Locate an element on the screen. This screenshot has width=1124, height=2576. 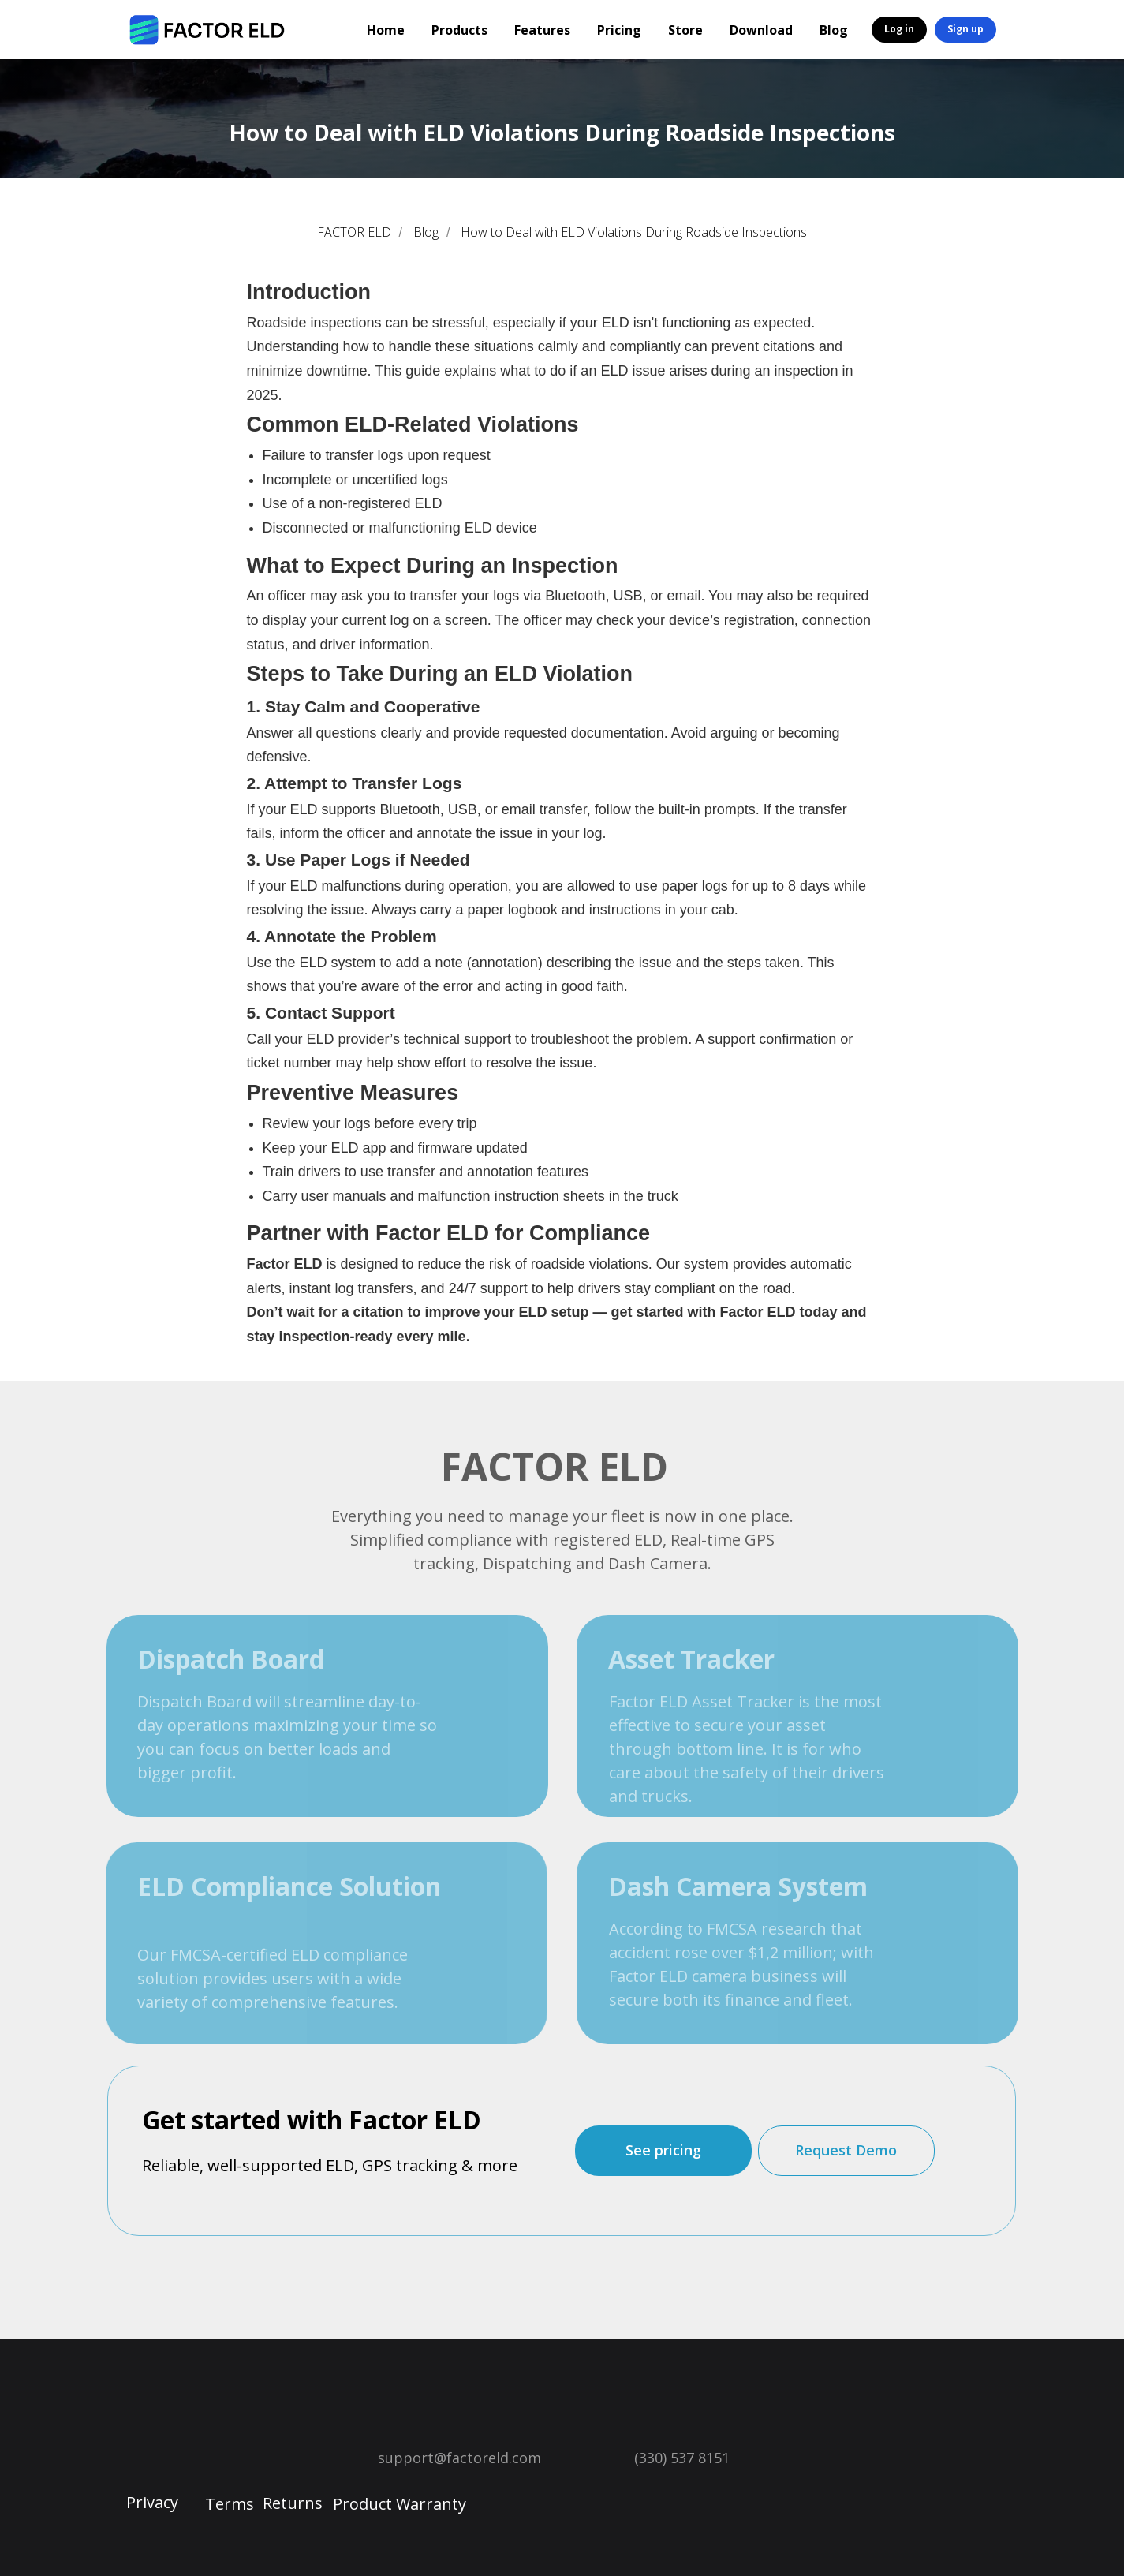
Pricing is located at coordinates (619, 30).